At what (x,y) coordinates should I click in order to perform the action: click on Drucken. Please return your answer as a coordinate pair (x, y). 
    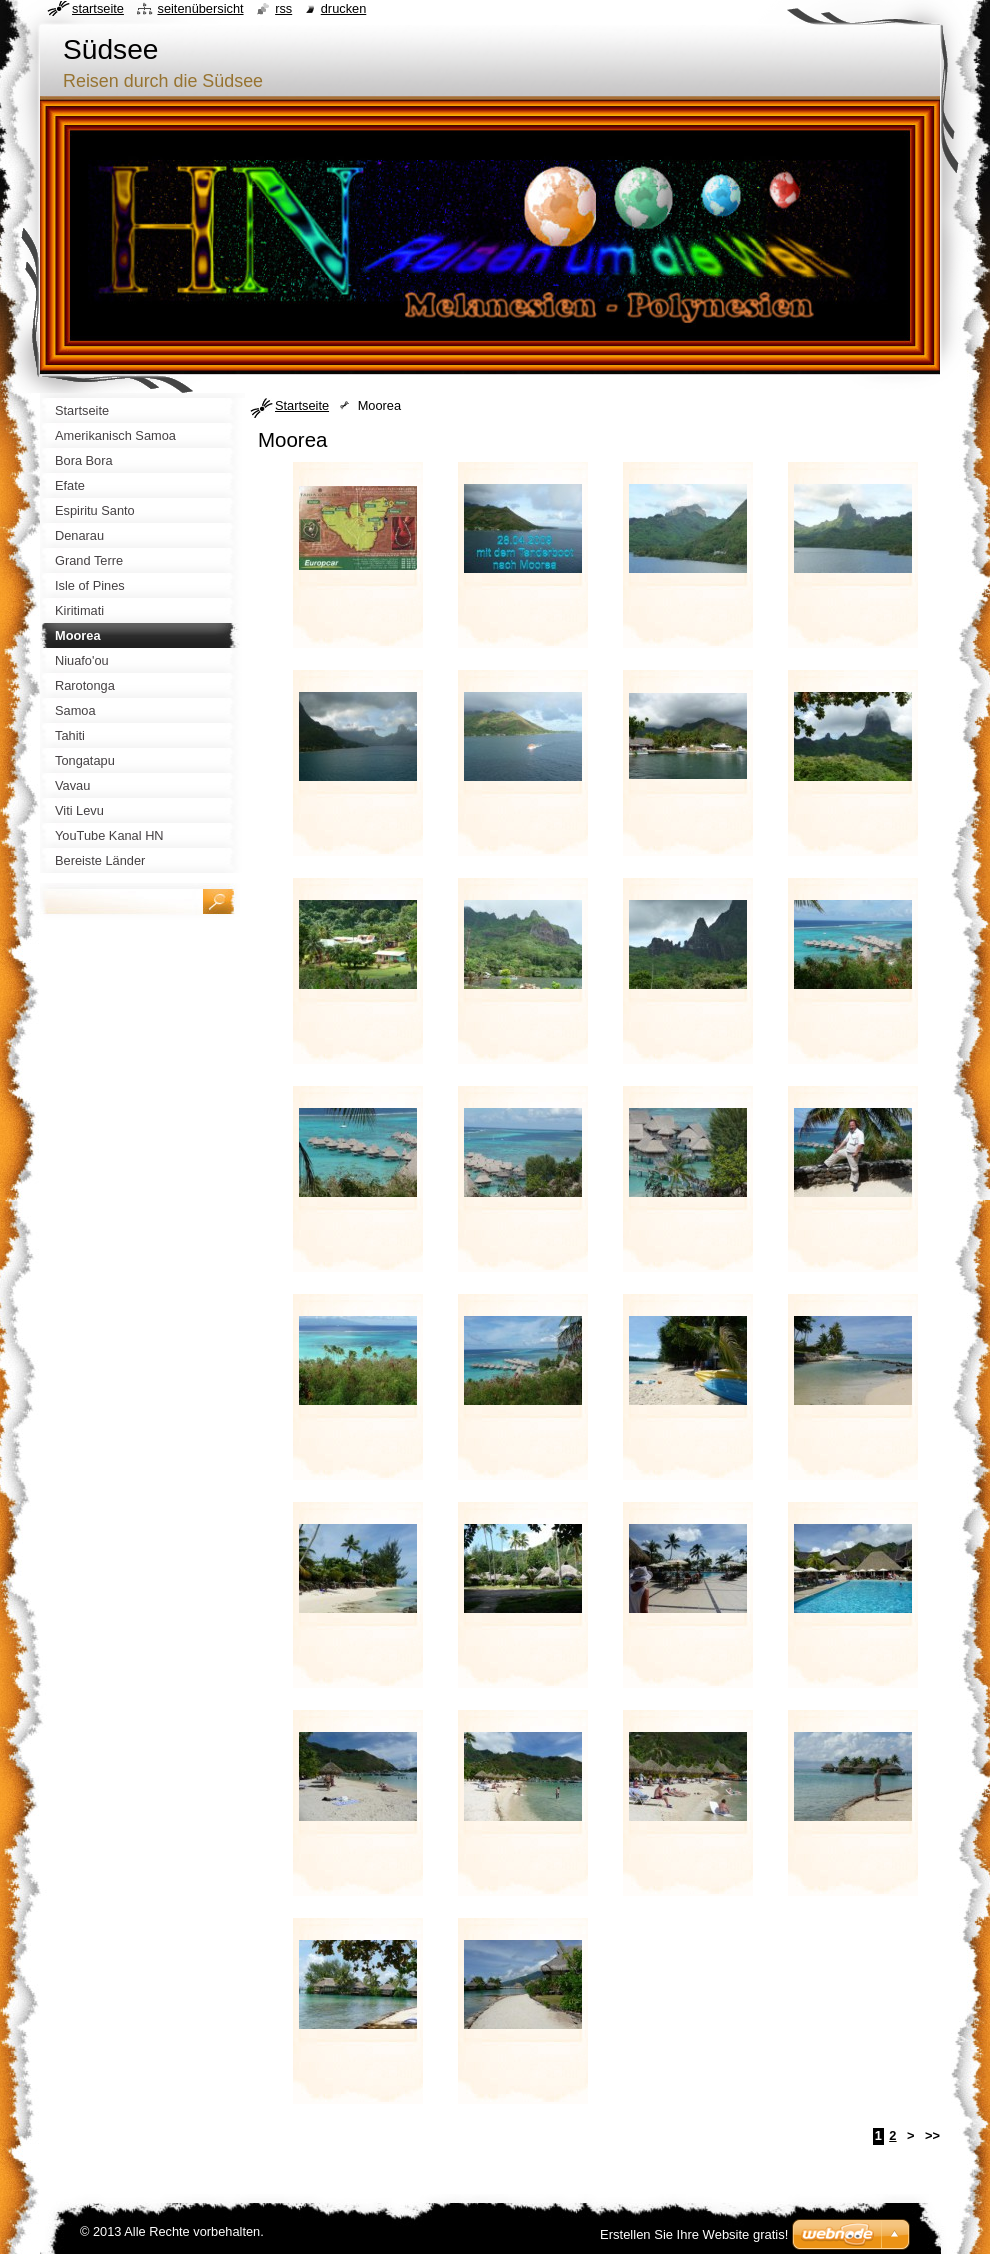
    Looking at the image, I should click on (344, 8).